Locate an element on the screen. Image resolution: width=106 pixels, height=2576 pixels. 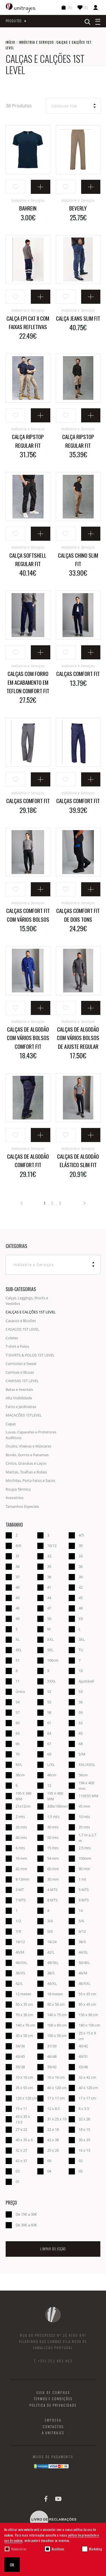
Alta Visibilidade is located at coordinates (19, 1397).